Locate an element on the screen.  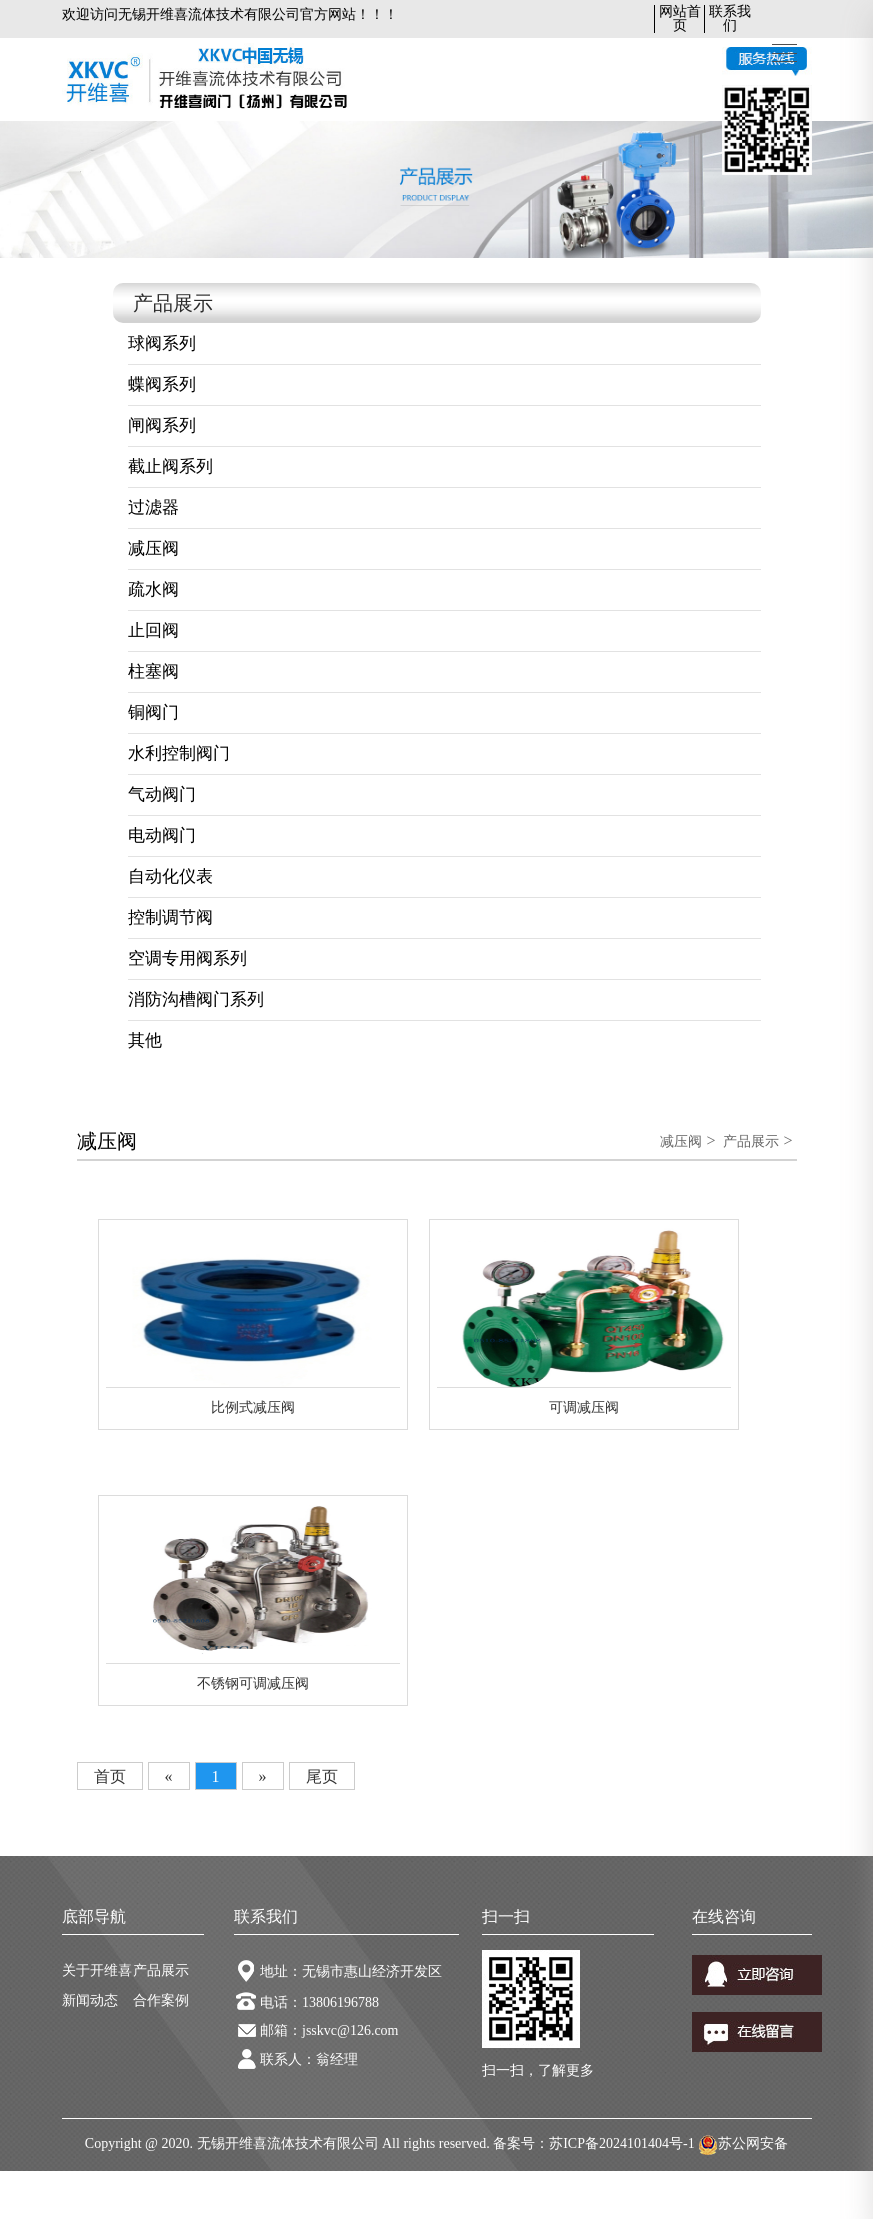
蝶阀系列 is located at coordinates (162, 384).